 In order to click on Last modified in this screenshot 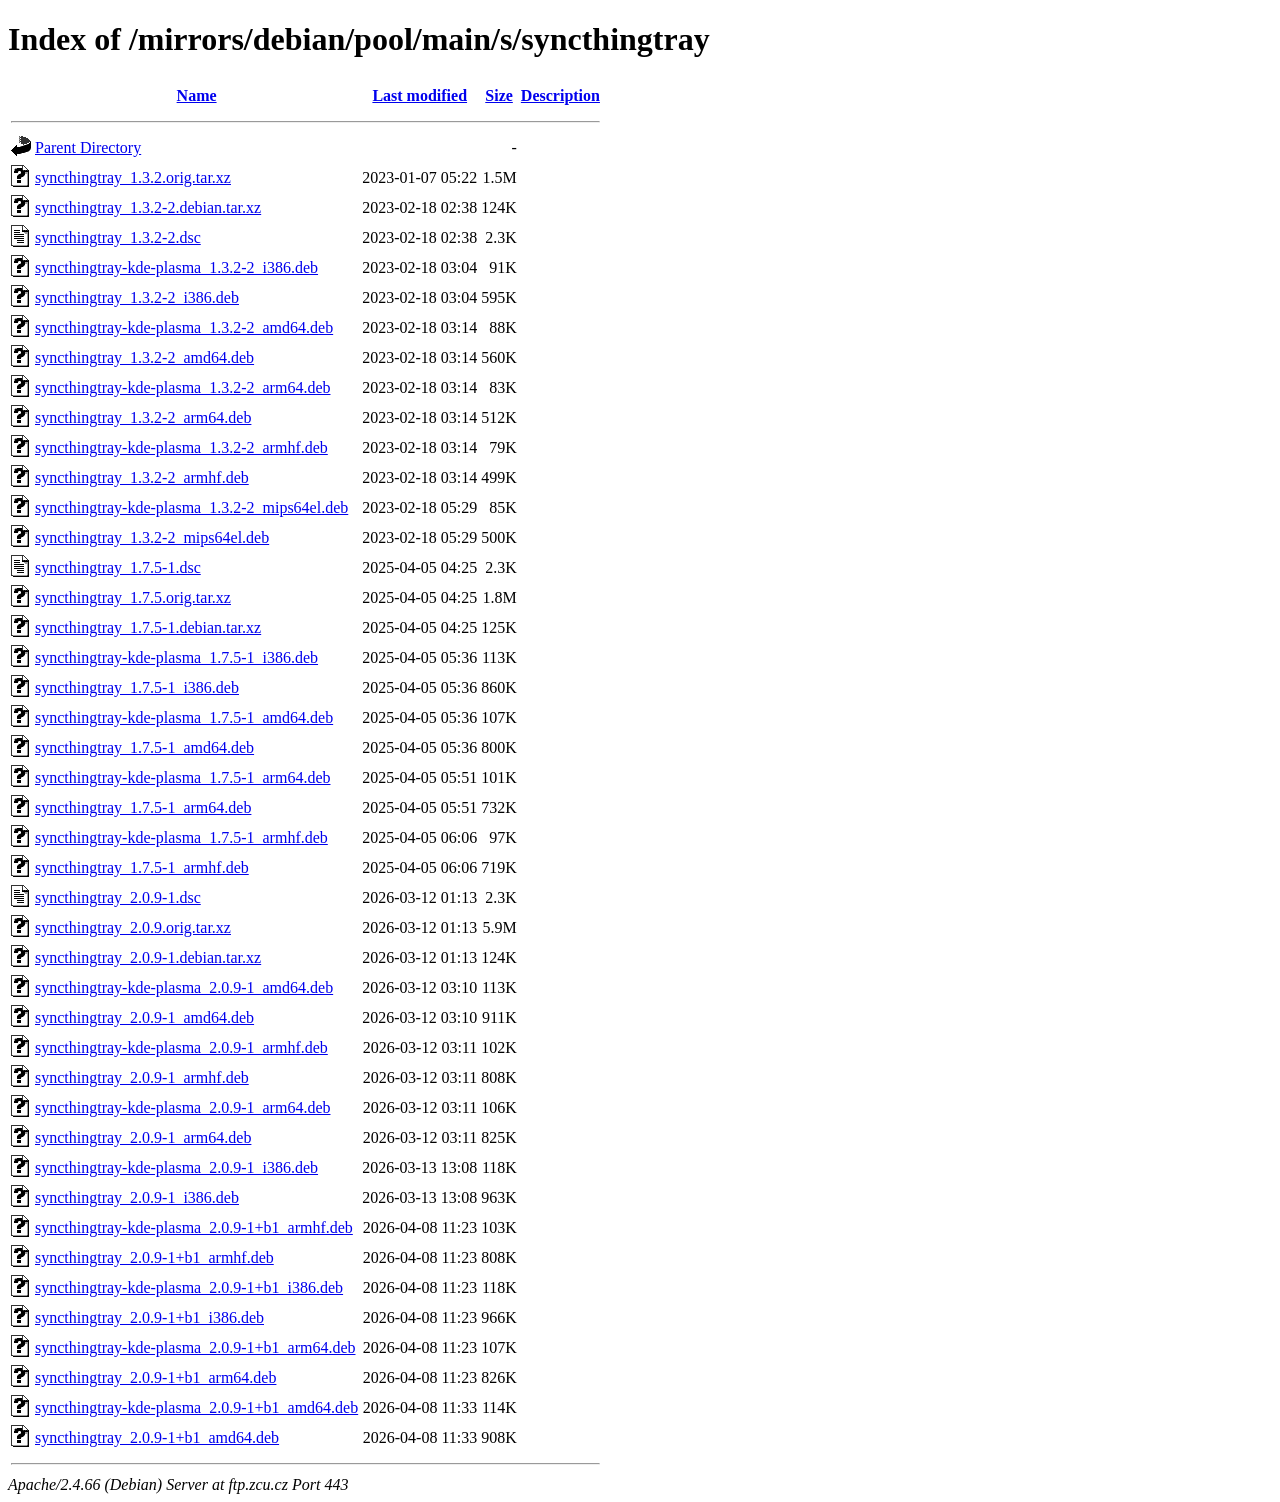, I will do `click(419, 95)`.